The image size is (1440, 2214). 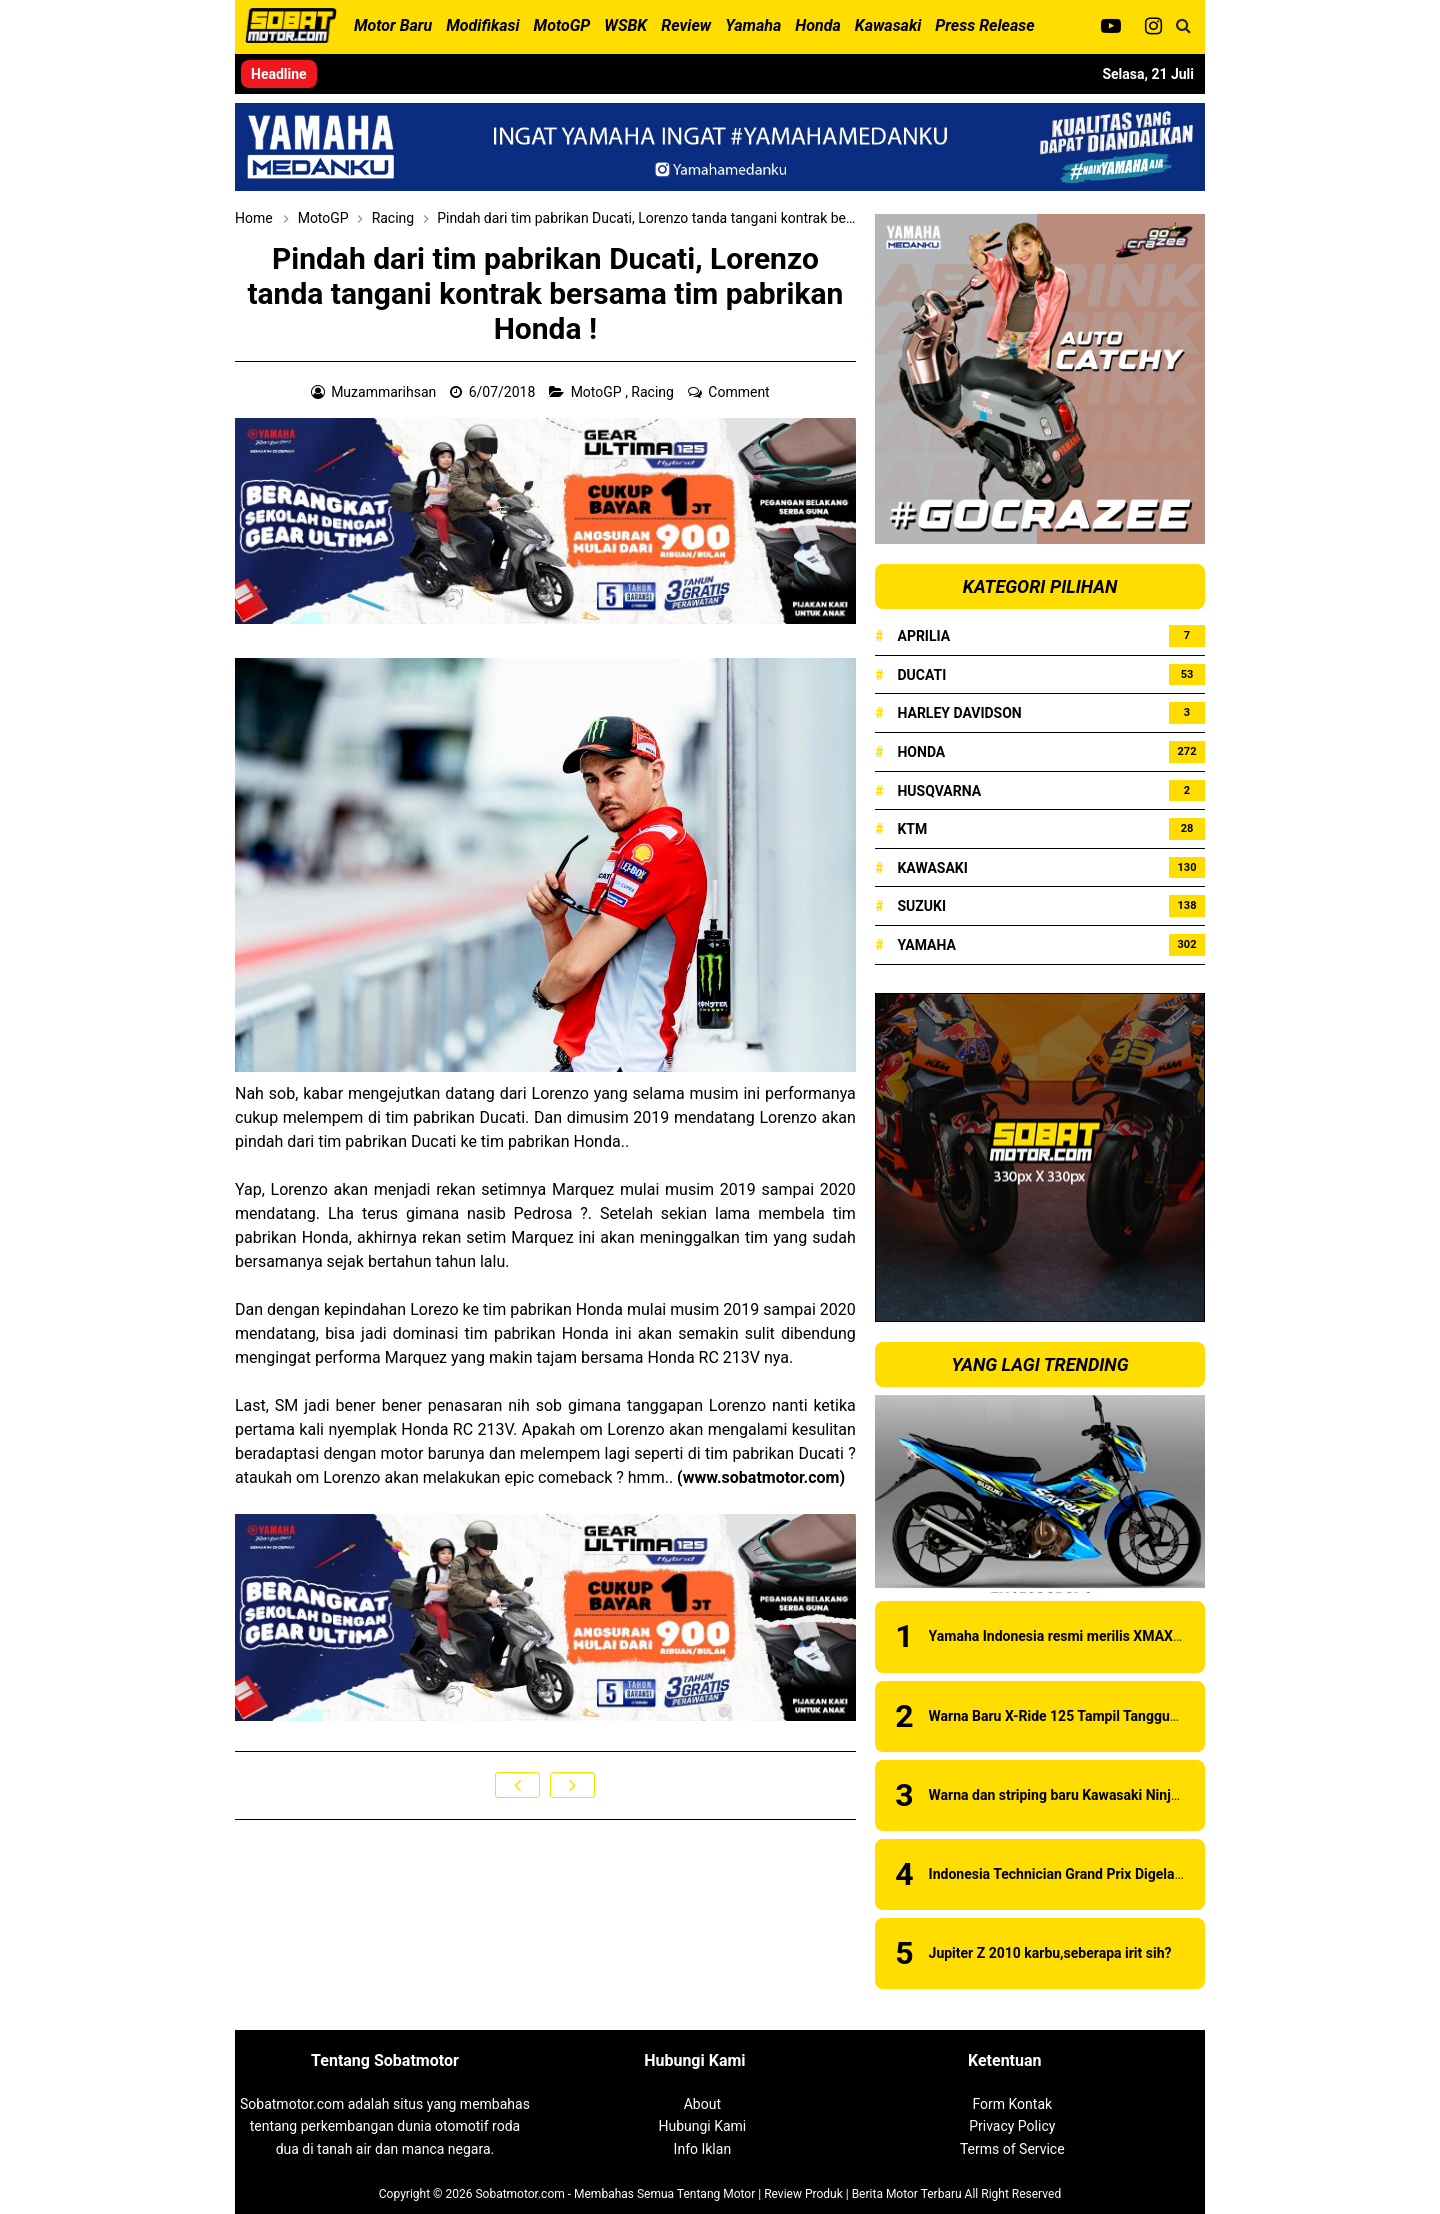 What do you see at coordinates (718, 2194) in the screenshot?
I see `Sobatmotor.com - Membahas Semua Tentang Motor | Review Produk | Berita Motor Terbaru` at bounding box center [718, 2194].